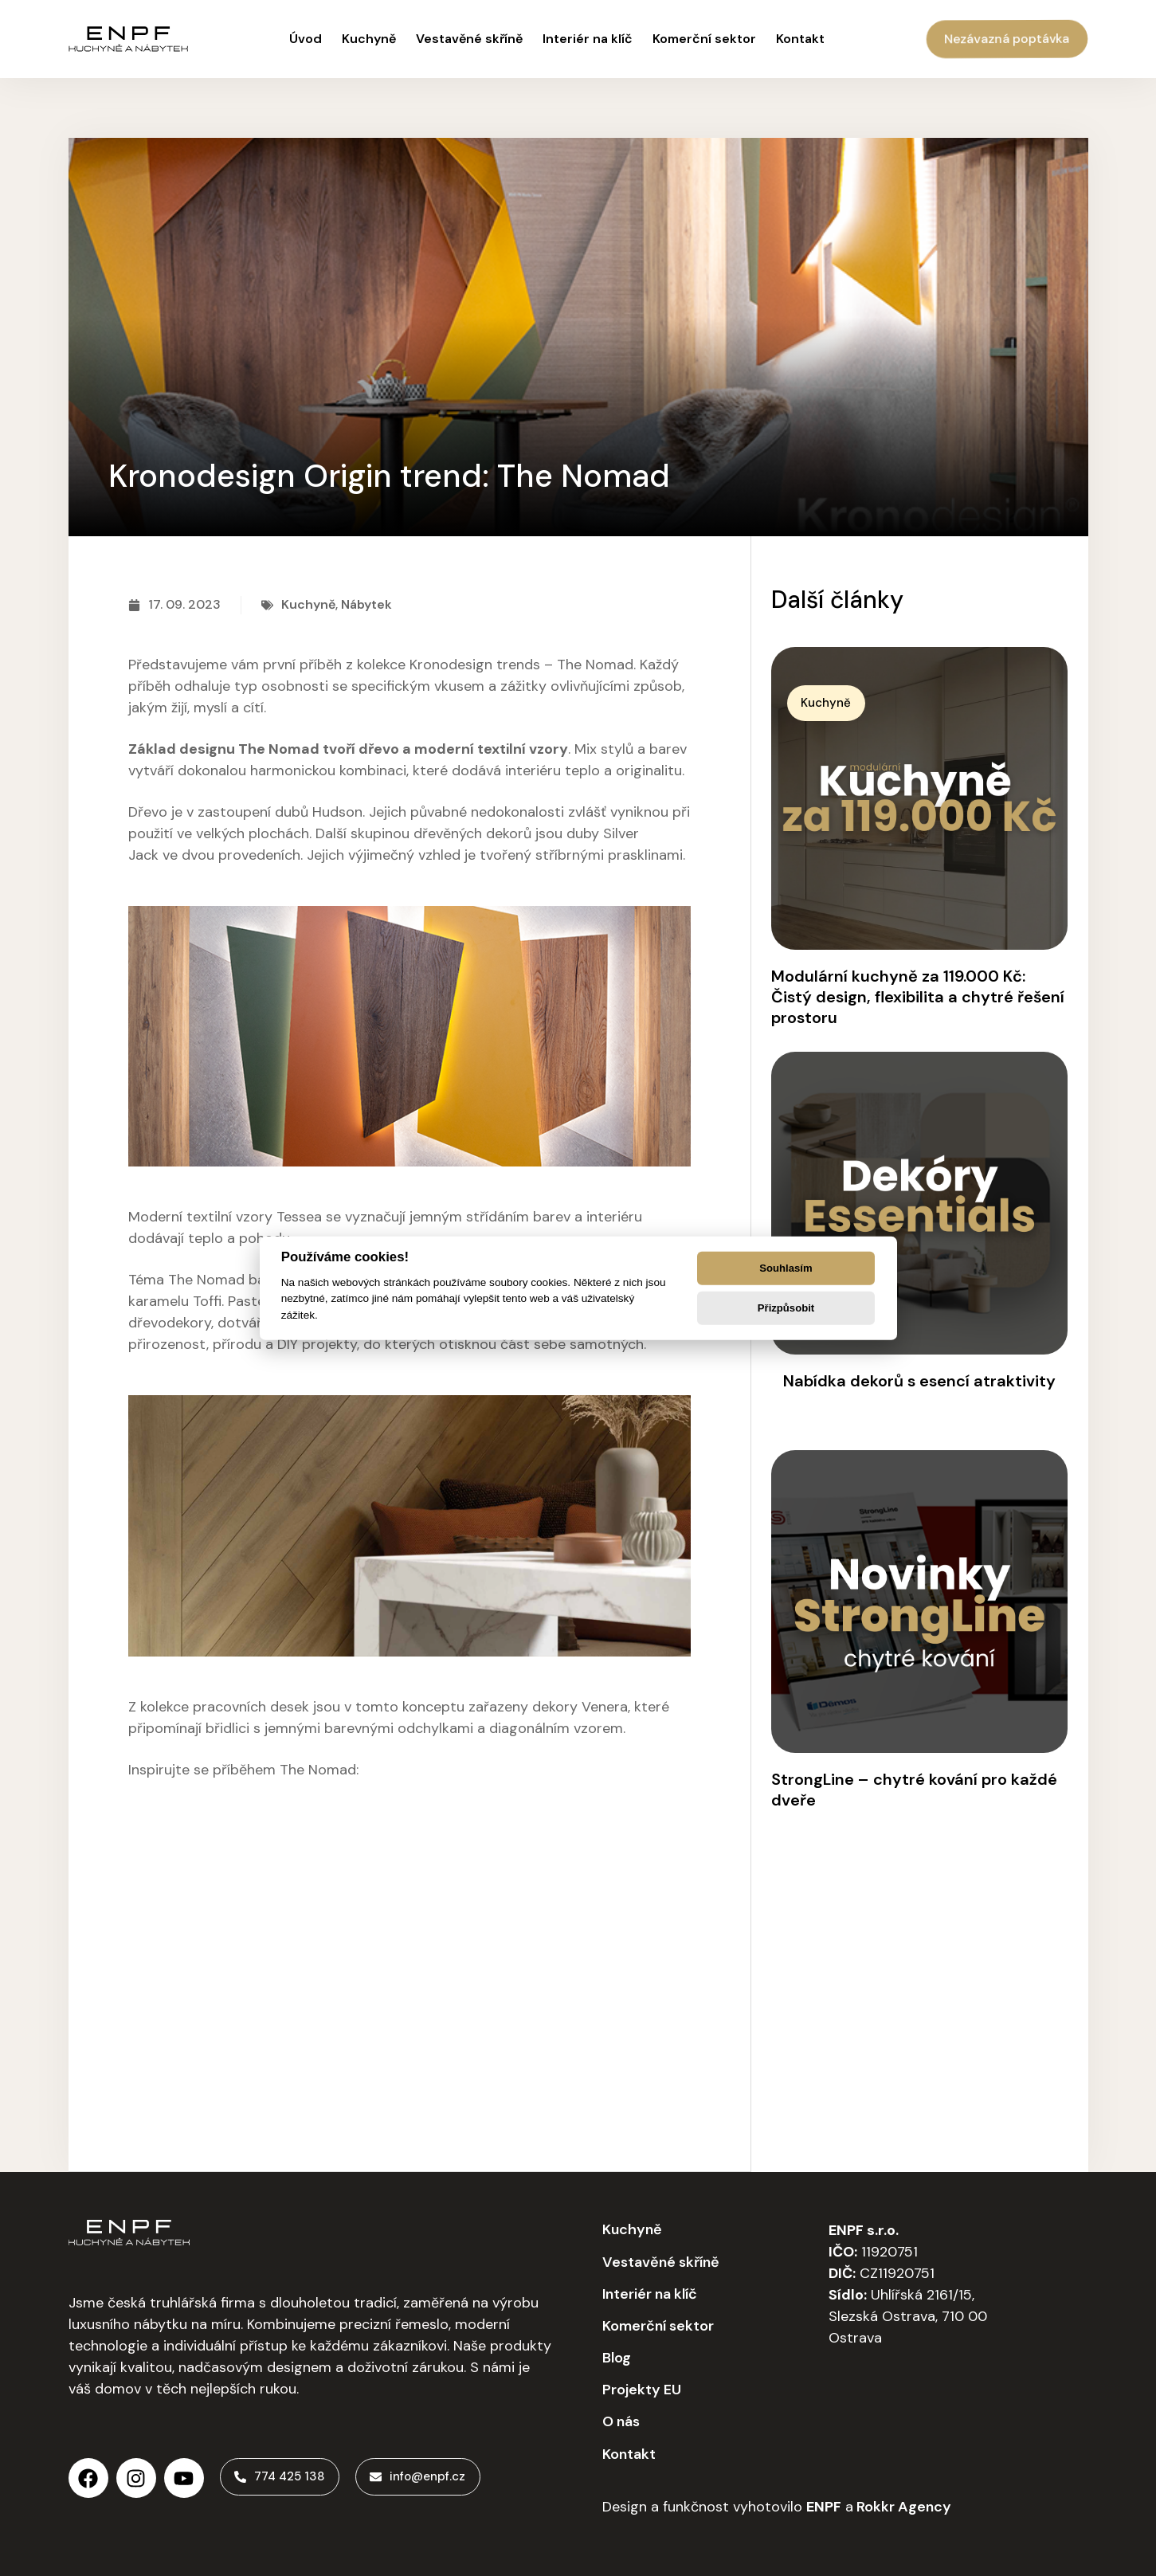 The height and width of the screenshot is (2576, 1156). What do you see at coordinates (902, 2505) in the screenshot?
I see `Rokkr Agency` at bounding box center [902, 2505].